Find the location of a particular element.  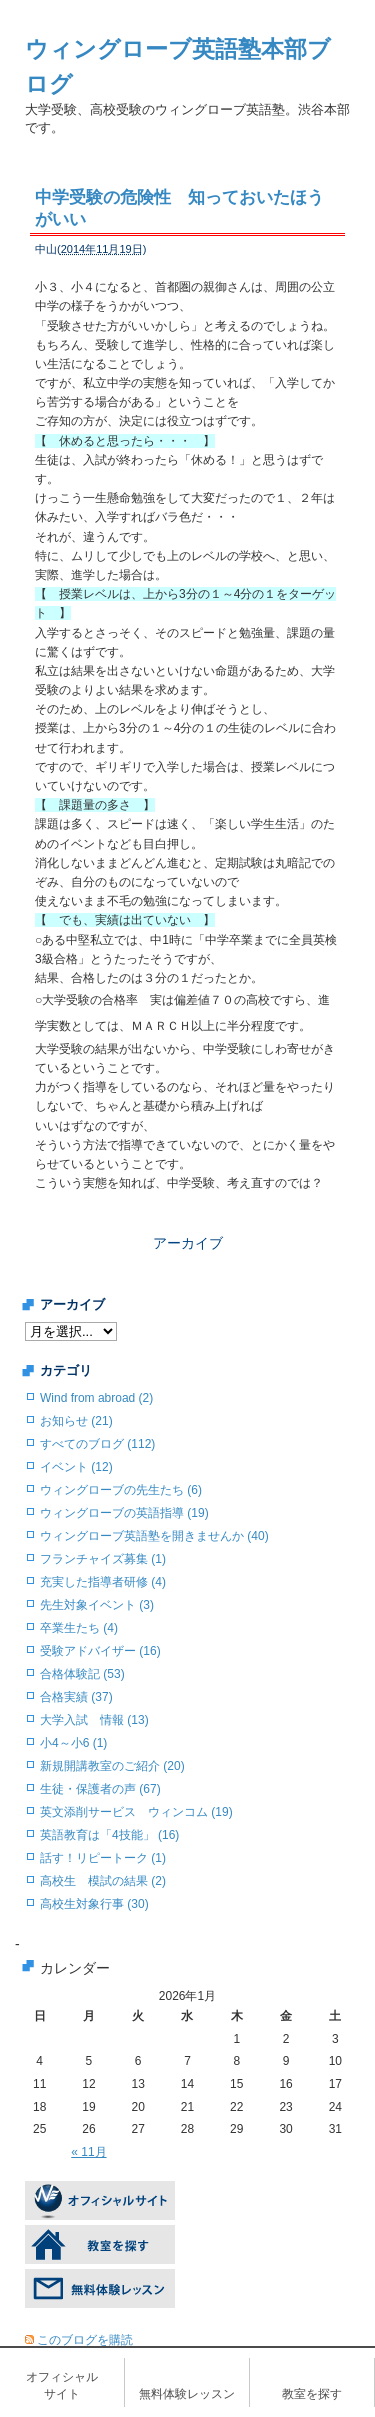

受験アドバイザー (16) is located at coordinates (100, 1651).